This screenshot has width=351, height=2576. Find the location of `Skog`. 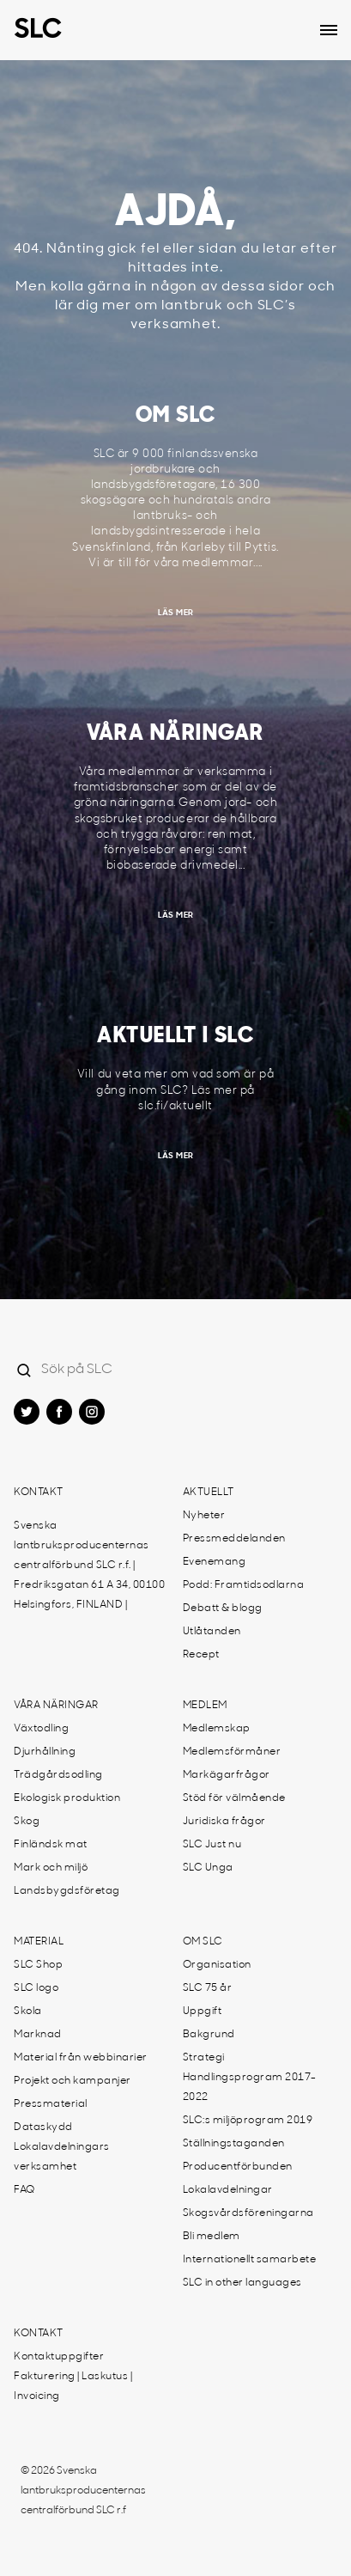

Skog is located at coordinates (26, 1821).